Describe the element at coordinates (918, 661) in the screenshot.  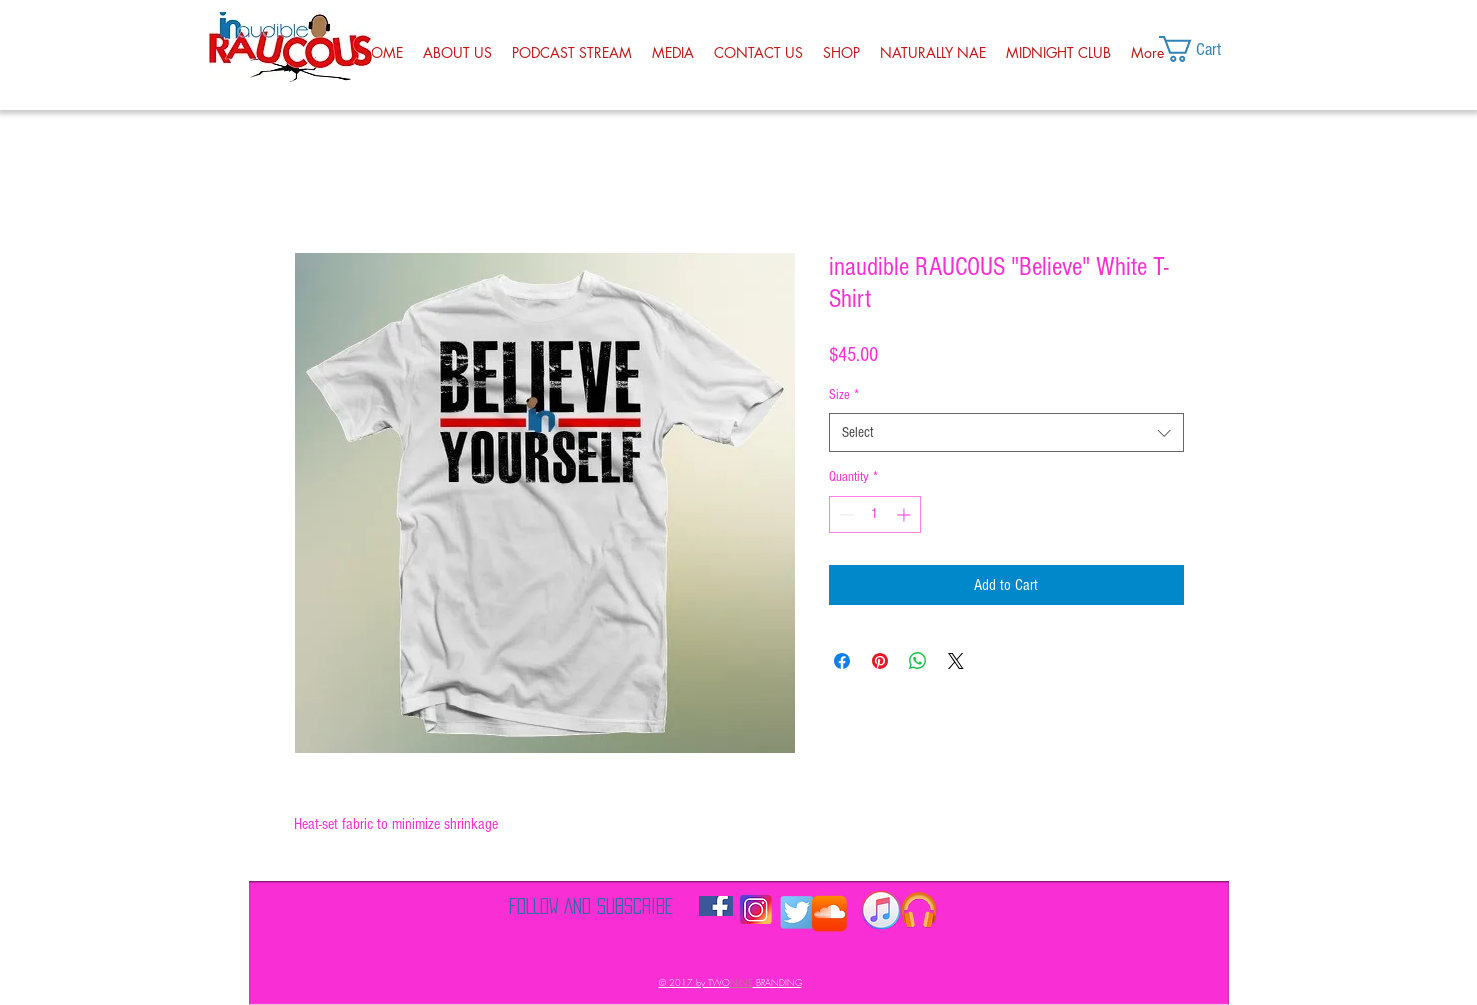
I see `[Share on WhatsApp]` at that location.